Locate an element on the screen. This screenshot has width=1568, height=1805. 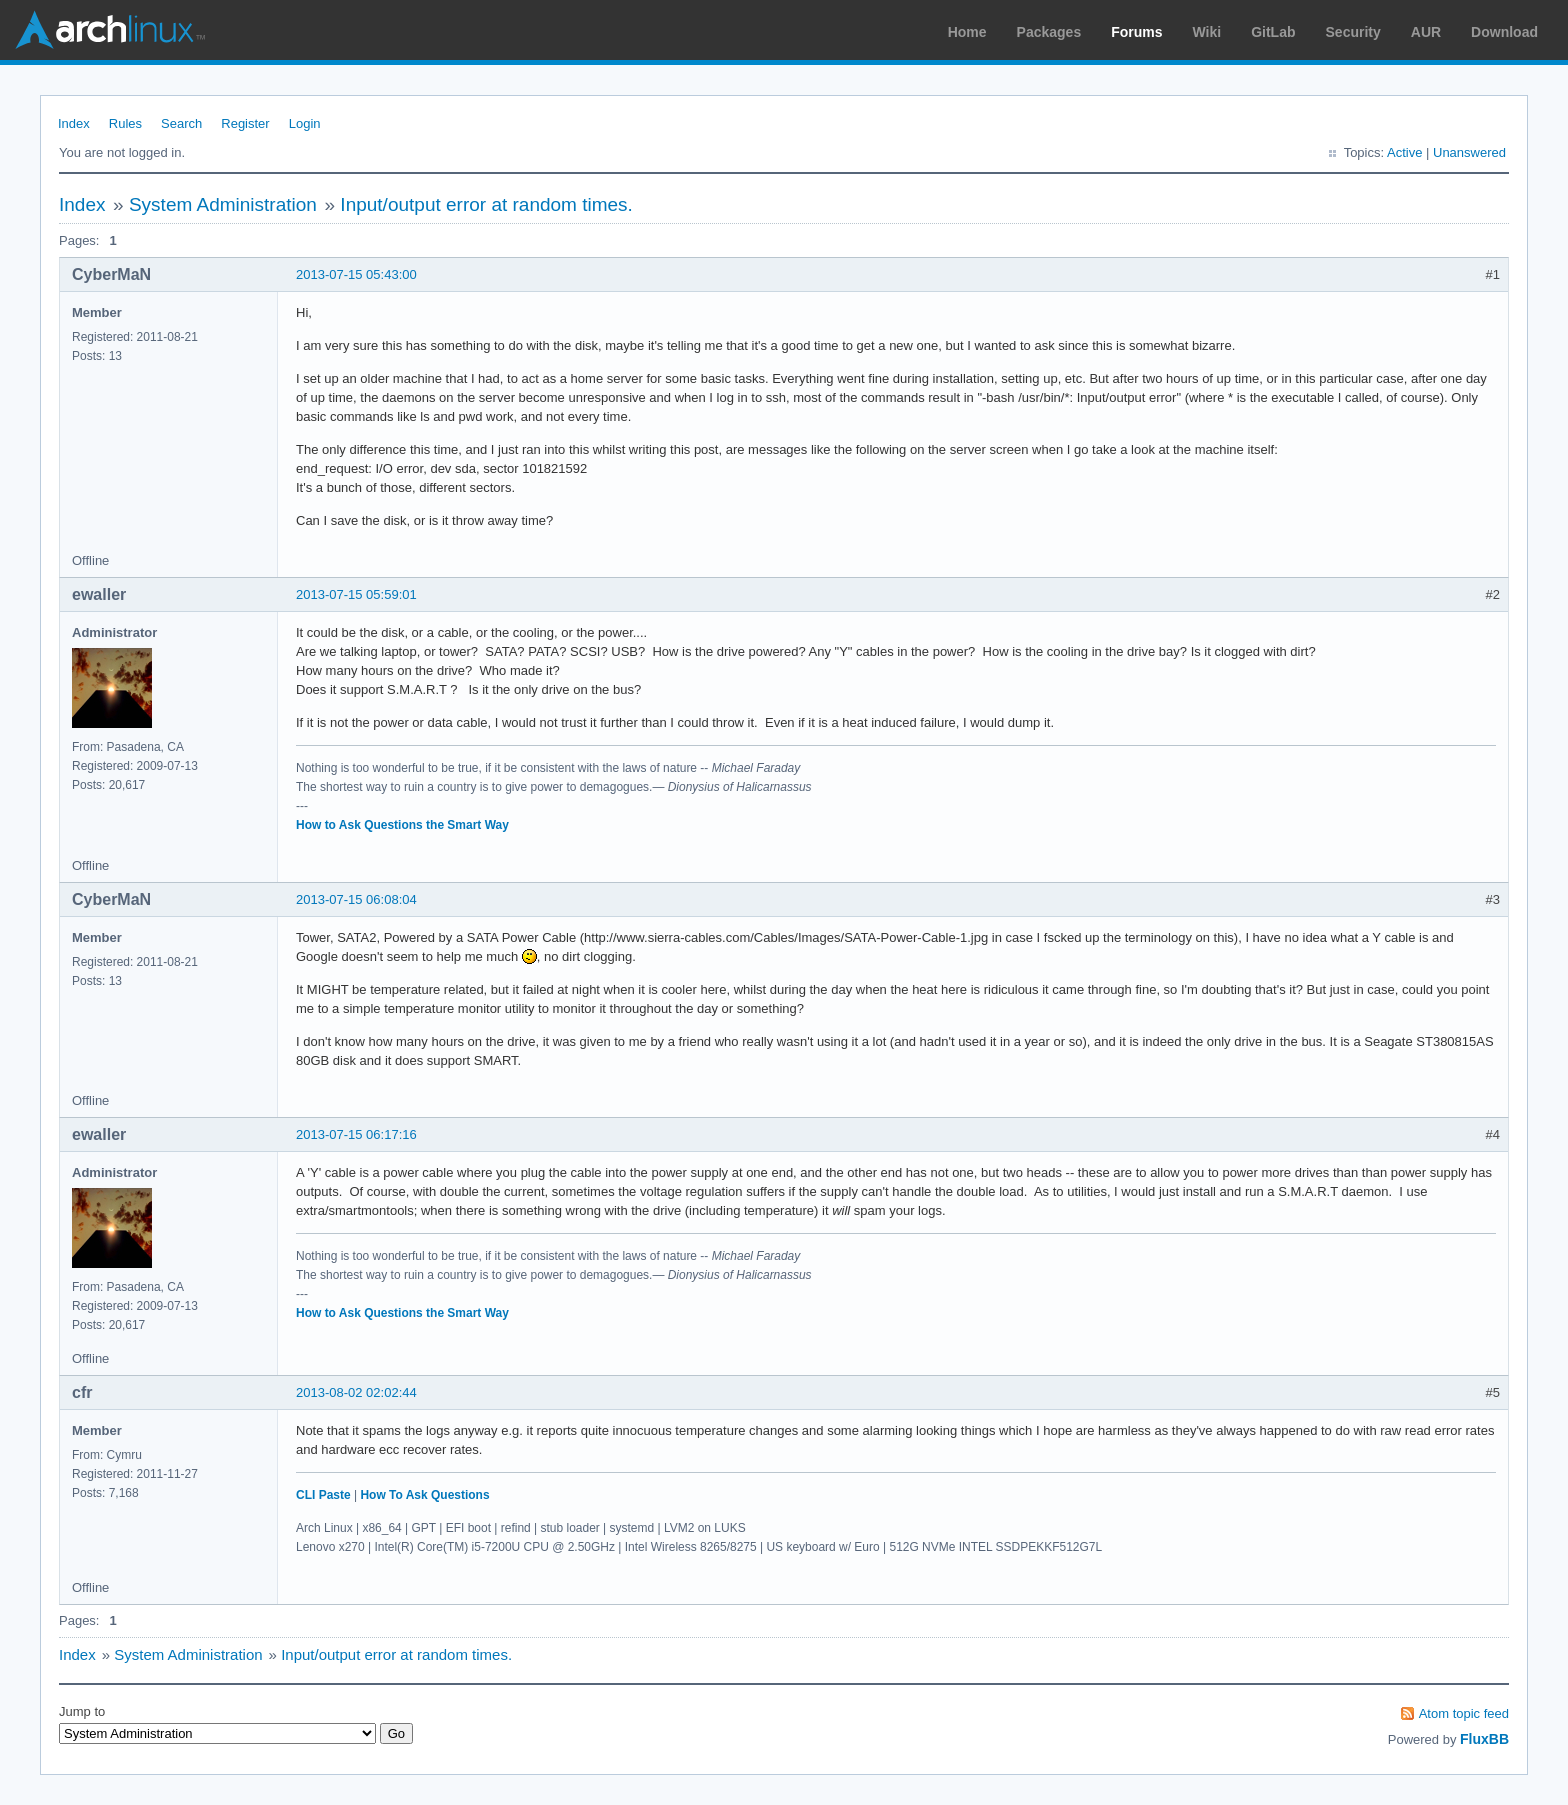
System Administration is located at coordinates (223, 204).